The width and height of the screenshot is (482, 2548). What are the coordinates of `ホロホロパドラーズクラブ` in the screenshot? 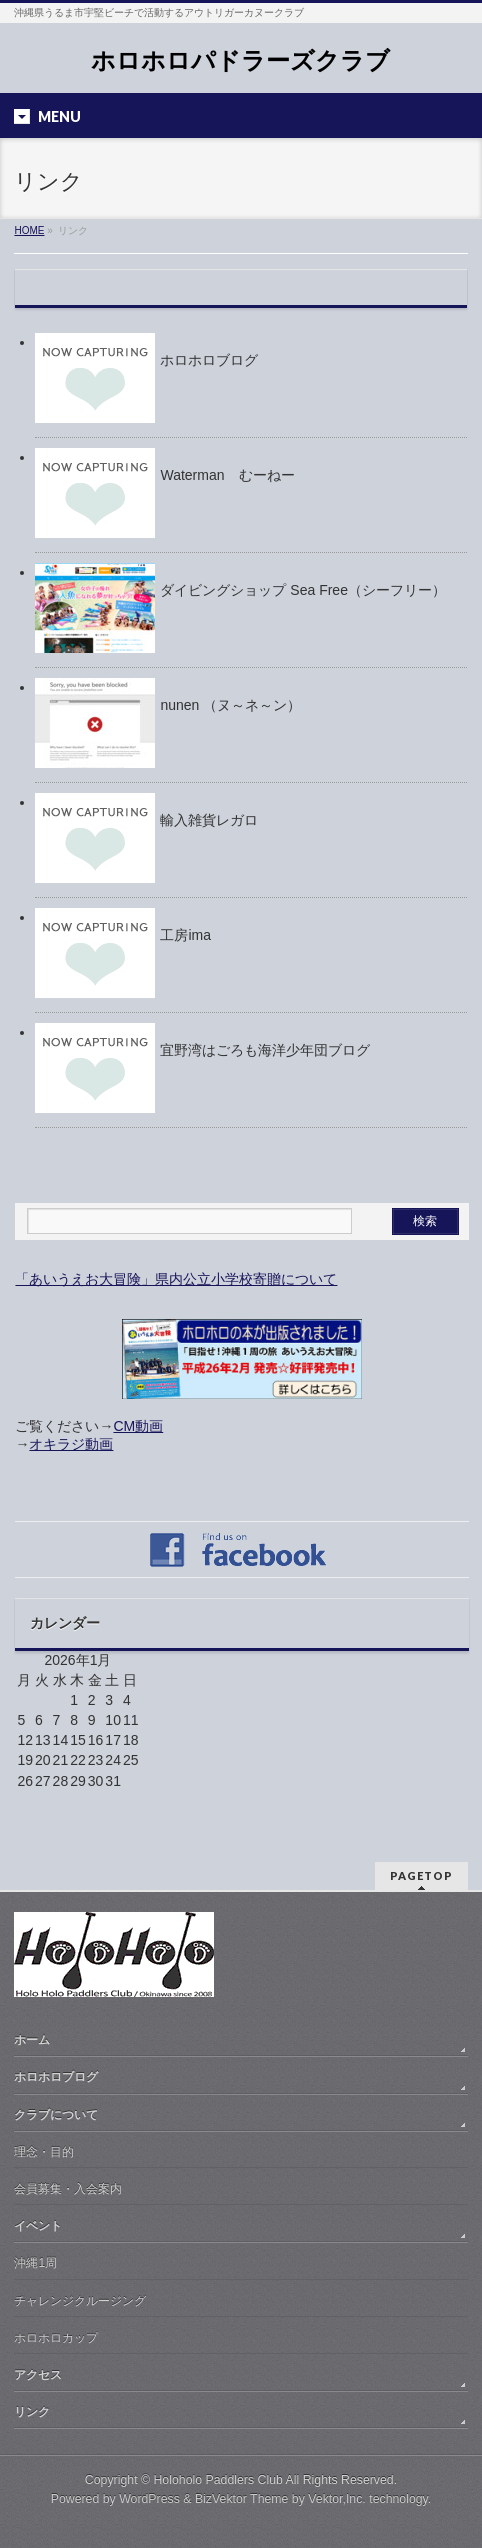 It's located at (240, 60).